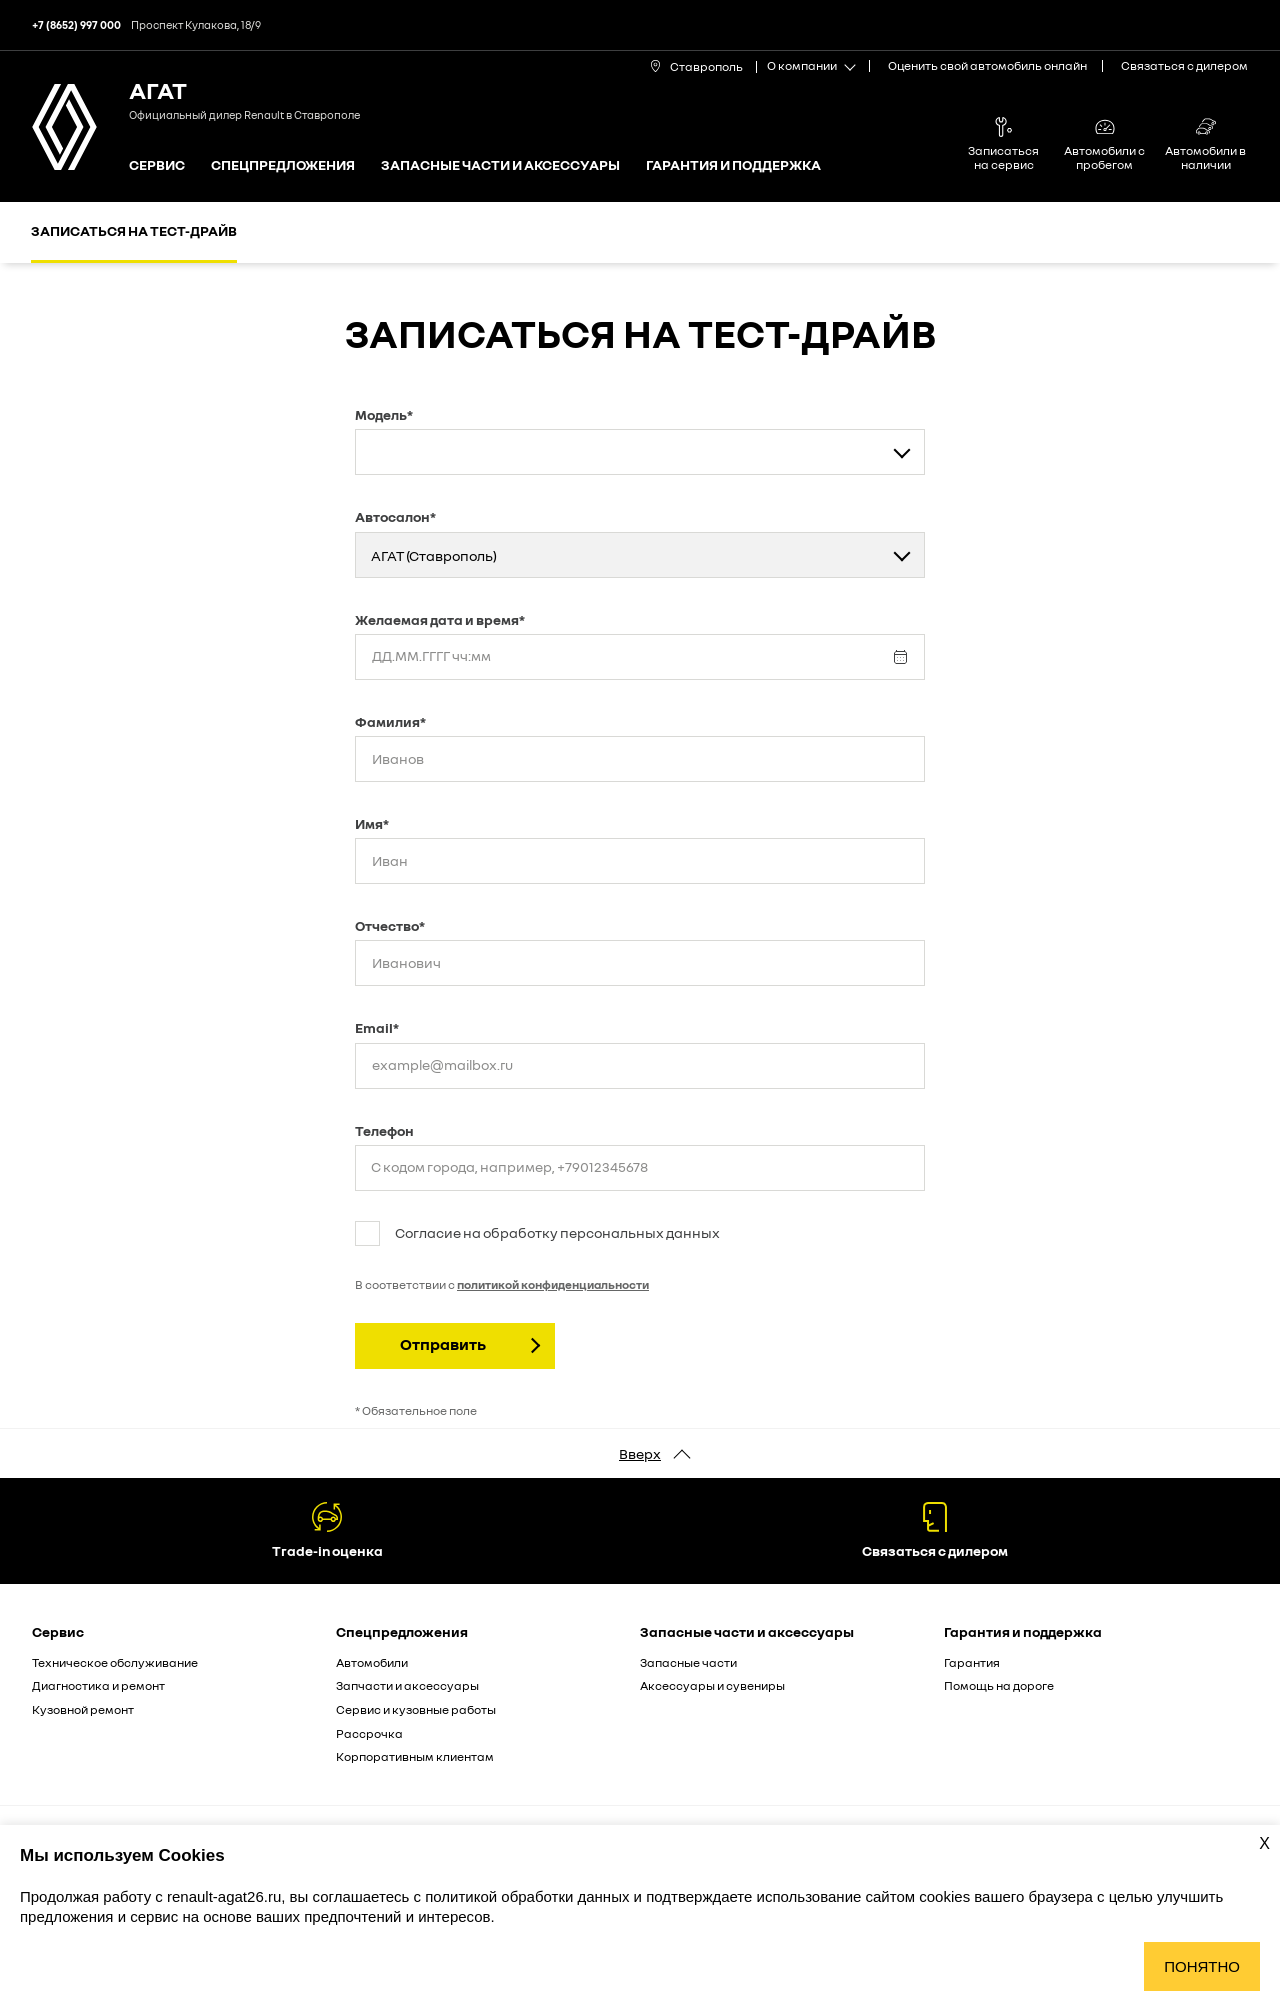  I want to click on Email*, so click(377, 1027).